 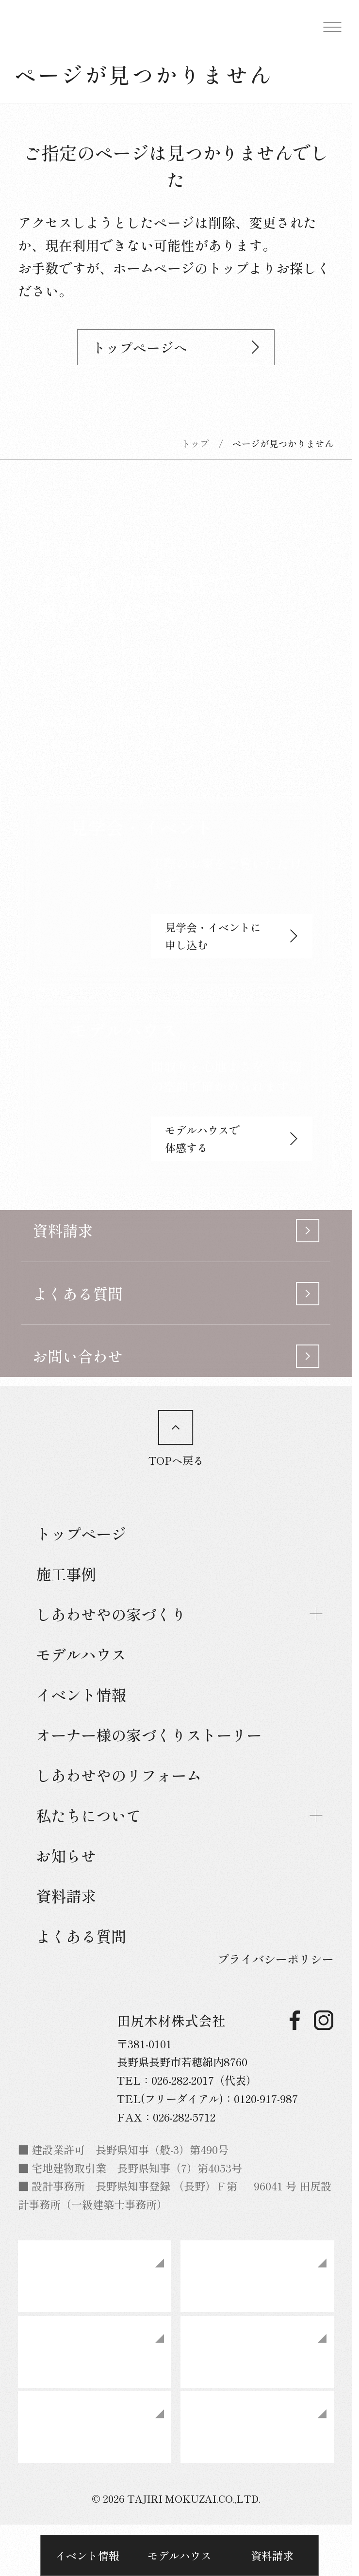 I want to click on オーナー様の家づくりストーリー, so click(x=148, y=1735).